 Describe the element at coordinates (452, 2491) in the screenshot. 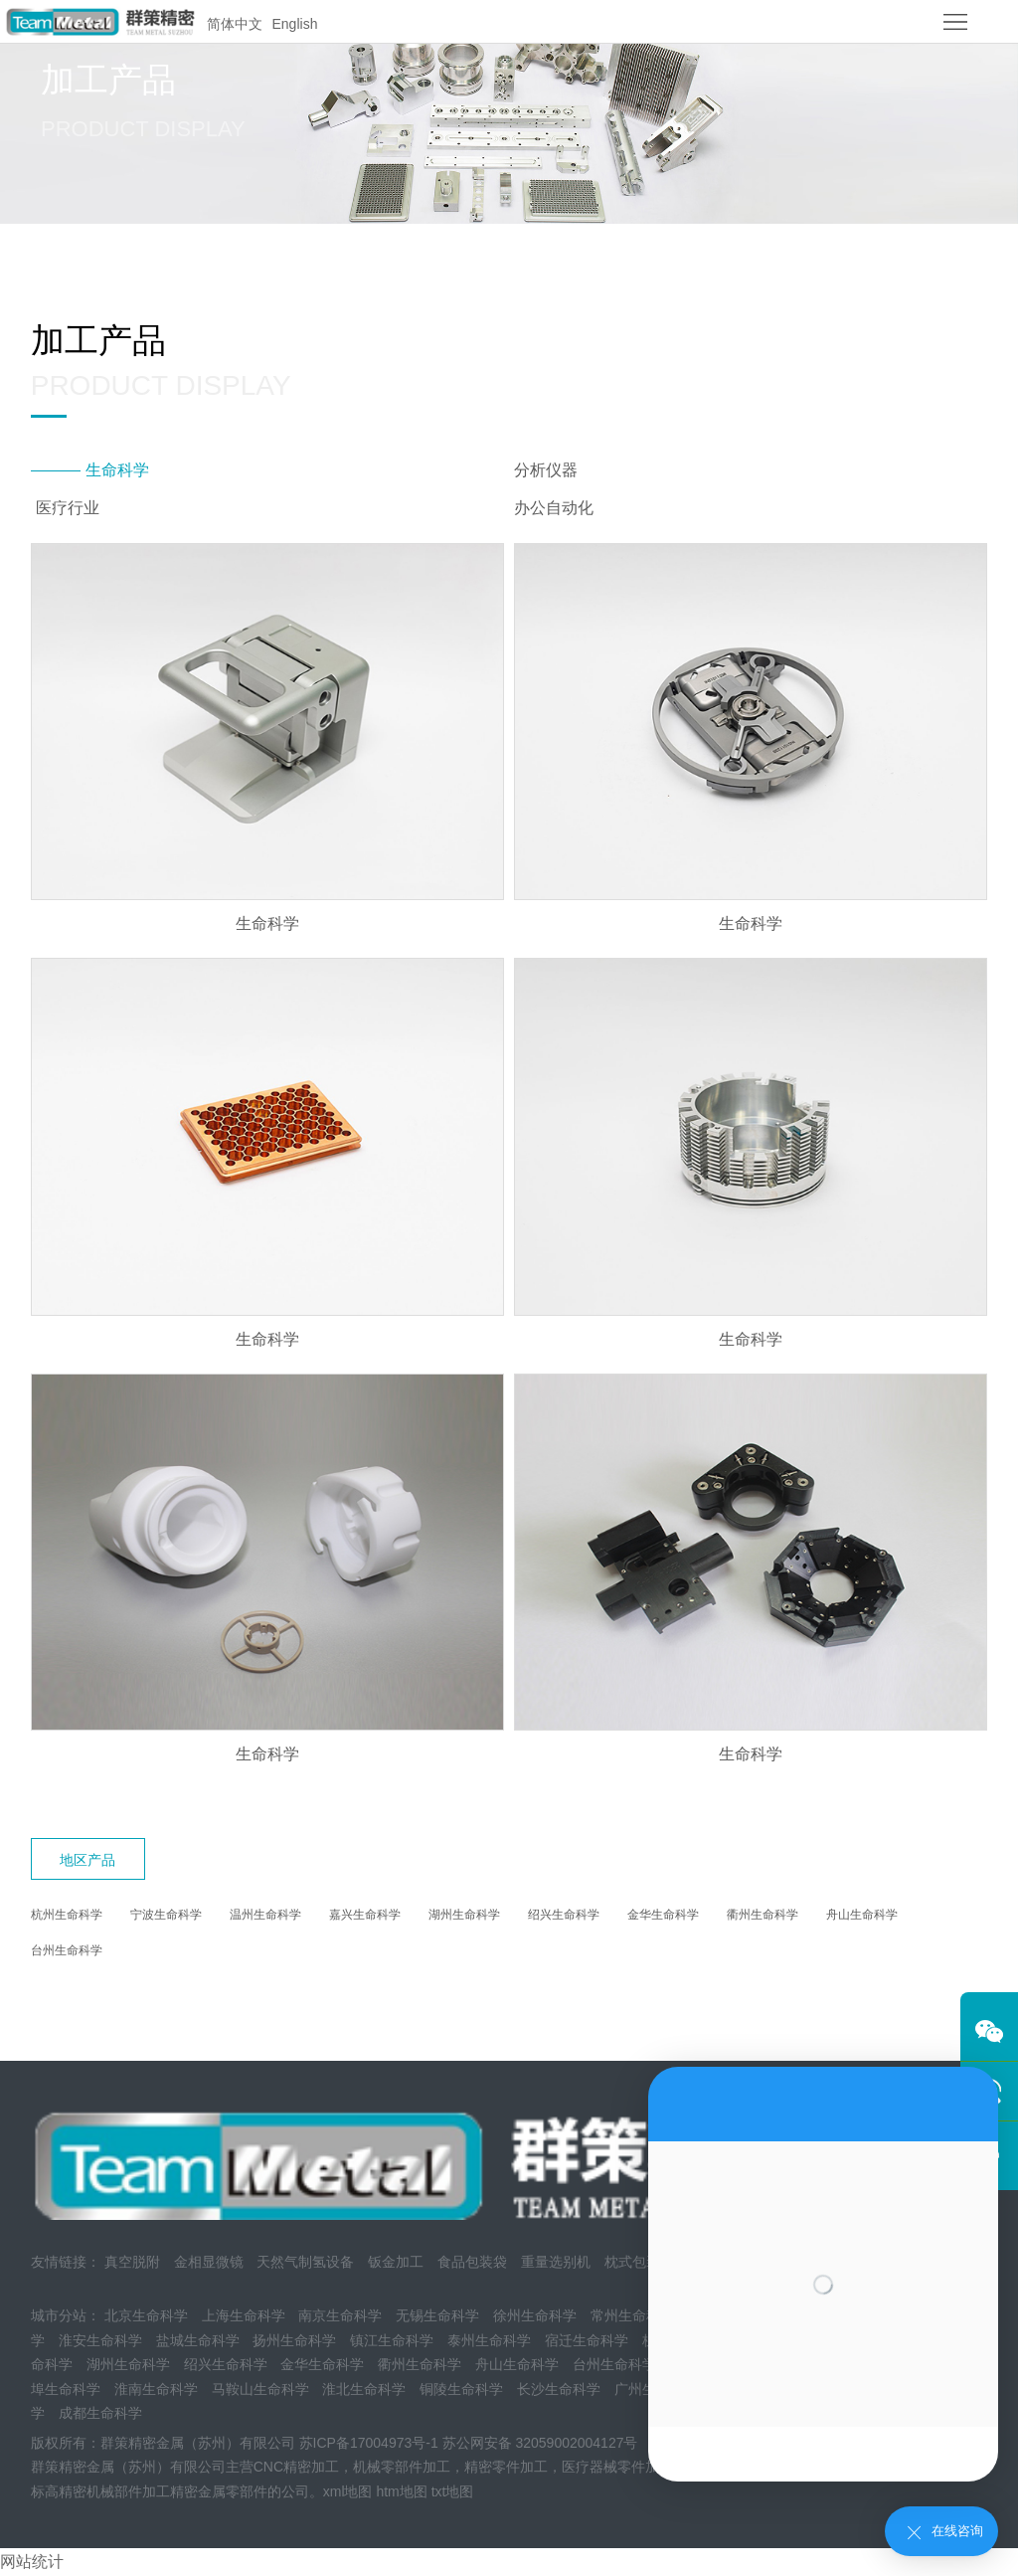

I see `txt地图` at that location.